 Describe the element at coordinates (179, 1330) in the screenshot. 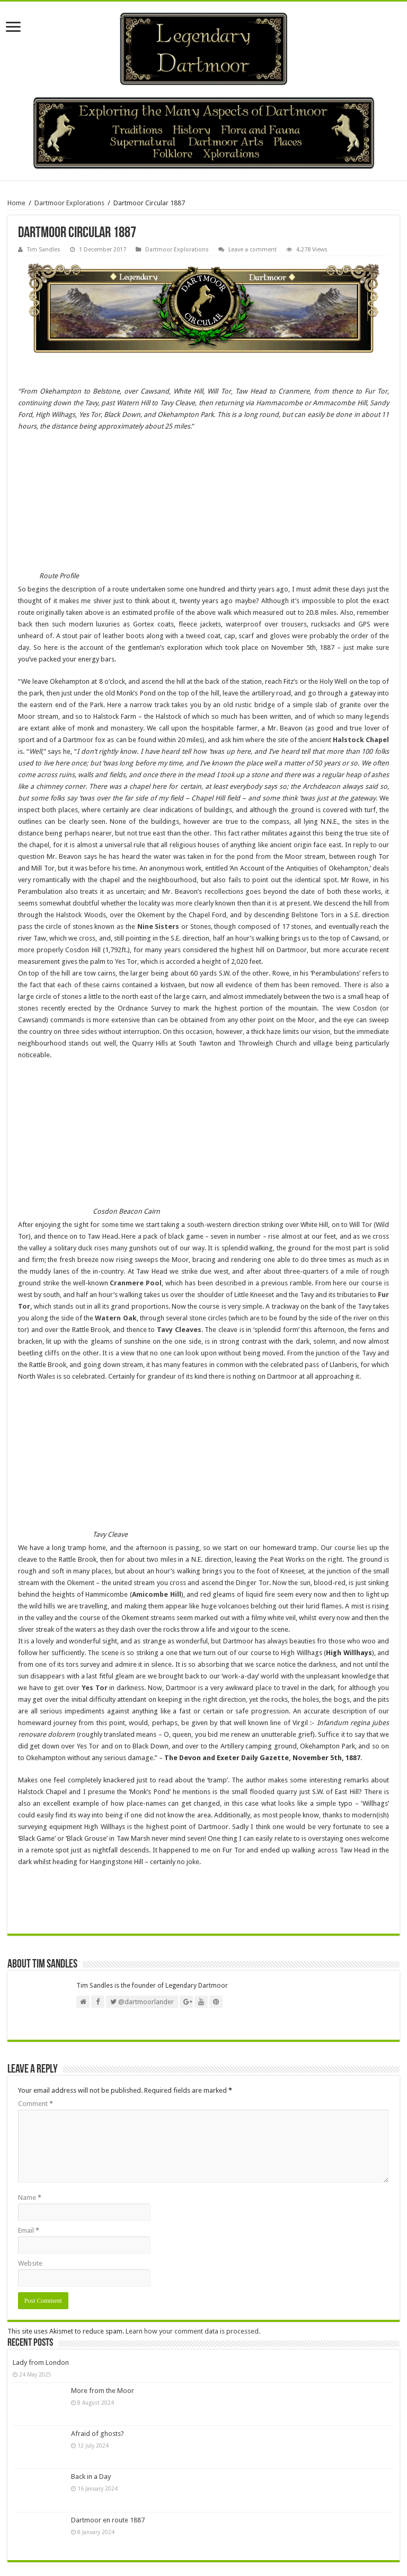

I see `Tavy Cleaves` at that location.